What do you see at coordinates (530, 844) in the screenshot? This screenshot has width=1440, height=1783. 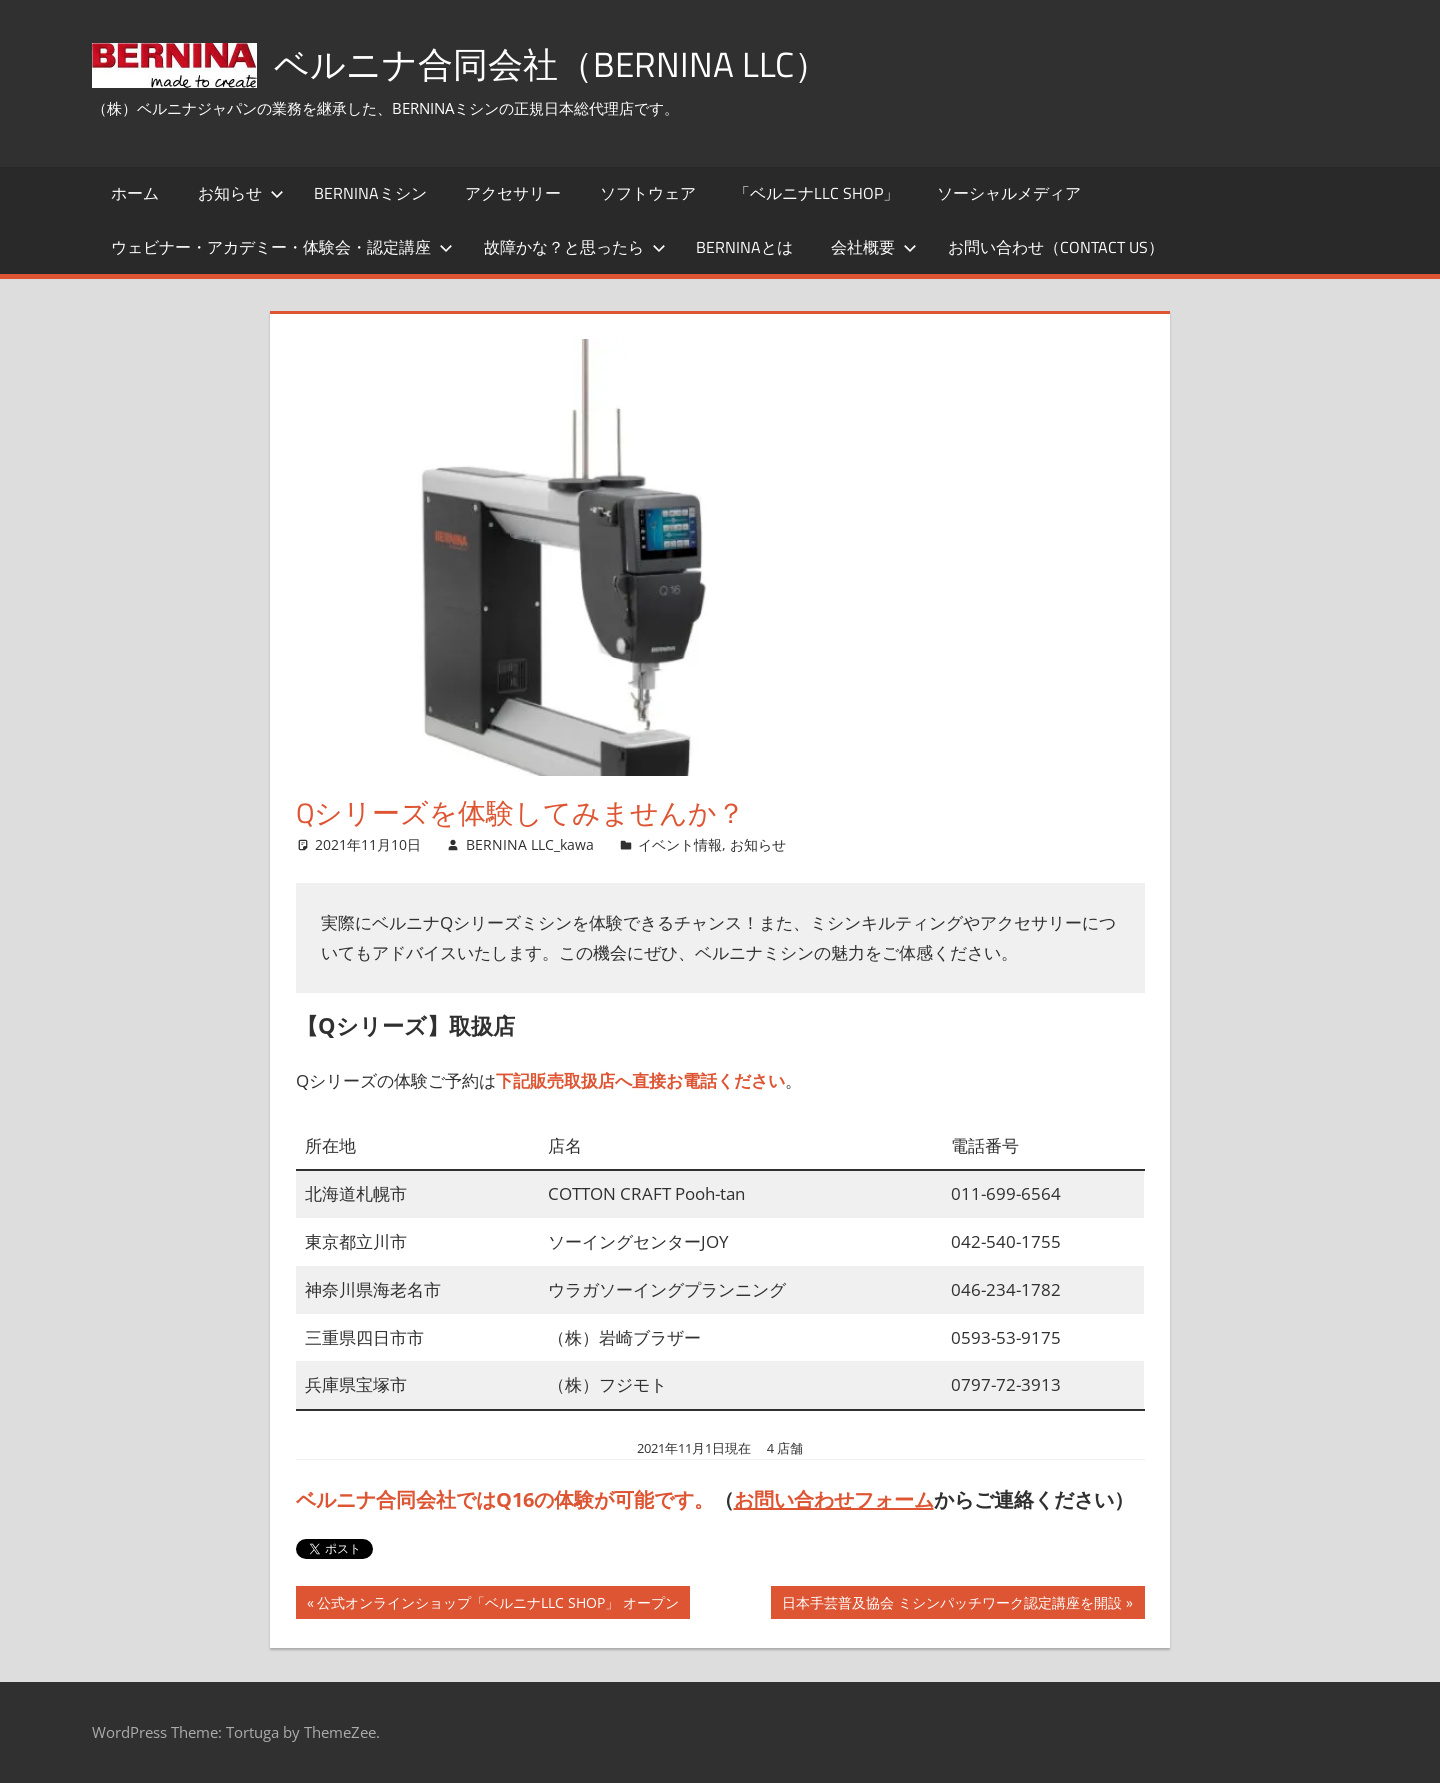 I see `BERNINA LLC_kawa` at bounding box center [530, 844].